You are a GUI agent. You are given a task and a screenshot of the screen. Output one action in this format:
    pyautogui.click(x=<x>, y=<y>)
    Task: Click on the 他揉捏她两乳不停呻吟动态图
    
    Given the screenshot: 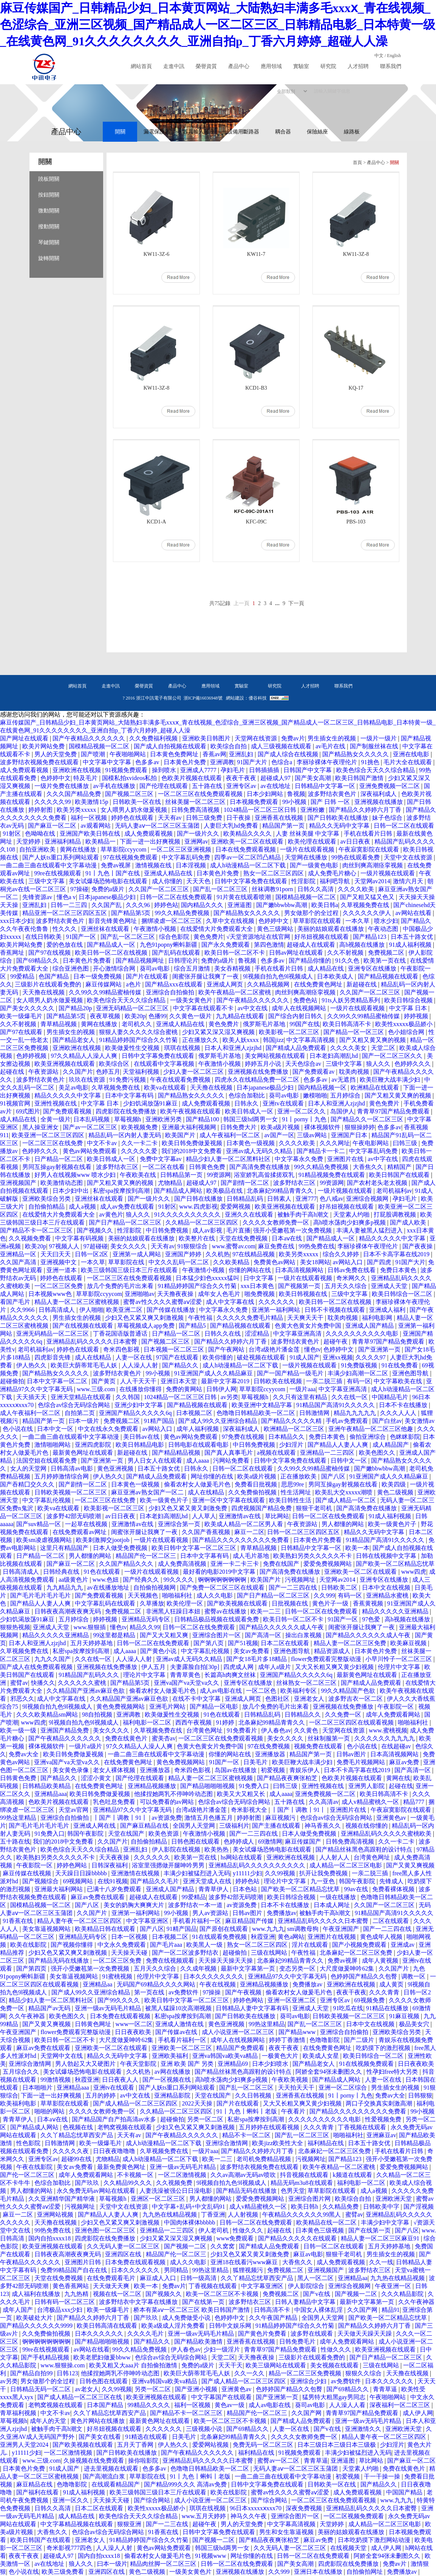 What is the action you would take?
    pyautogui.click(x=174, y=1794)
    